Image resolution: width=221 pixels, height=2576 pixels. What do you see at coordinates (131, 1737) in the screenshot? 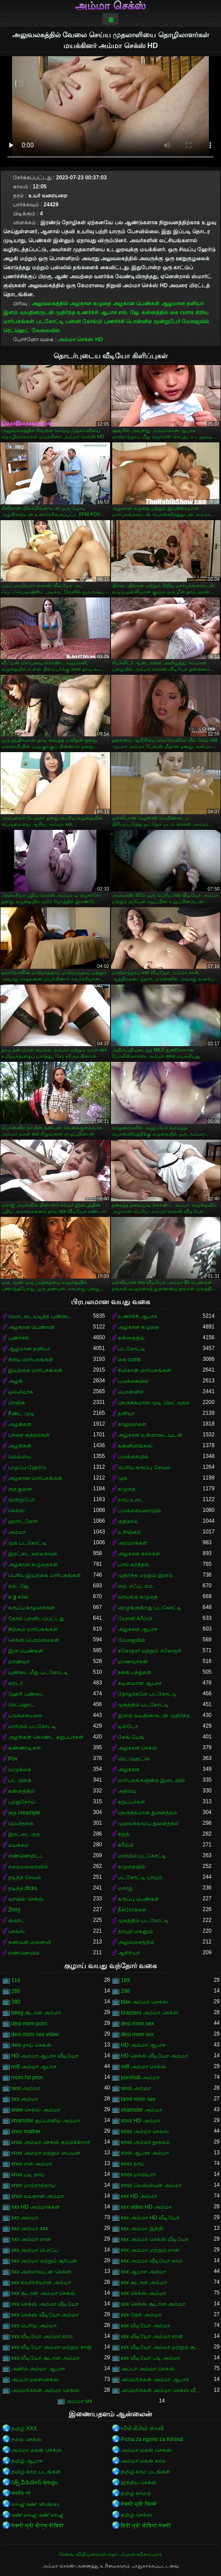
I see `கேங் பேங்` at bounding box center [131, 1737].